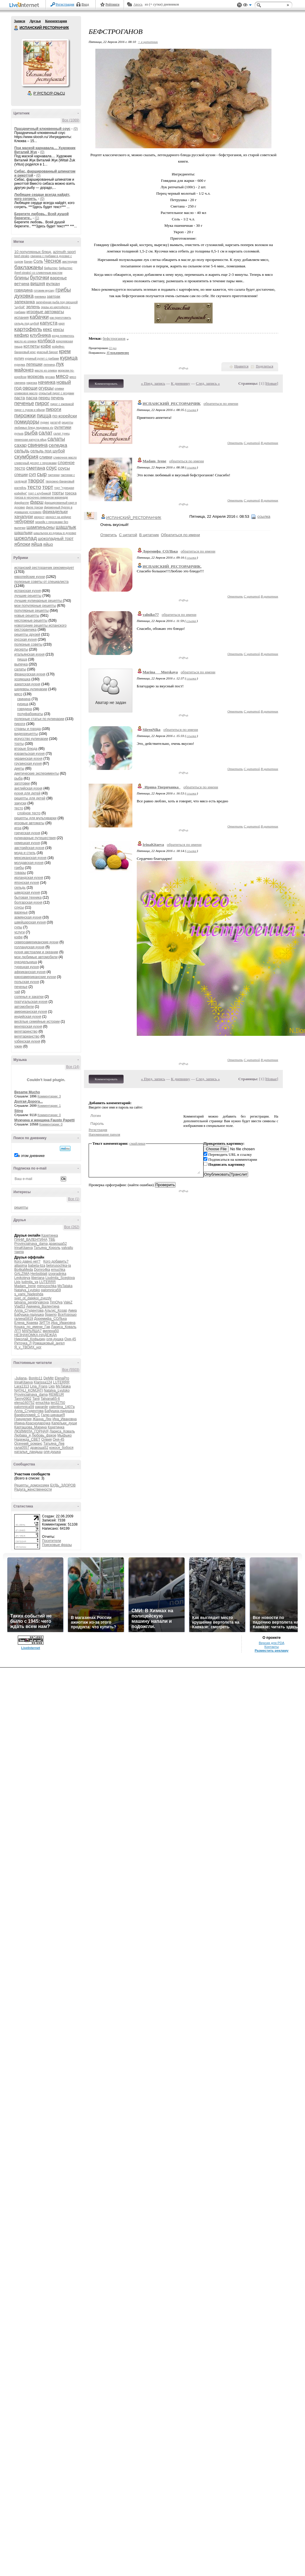  What do you see at coordinates (30, 1282) in the screenshot?
I see `ludmila_ya` at bounding box center [30, 1282].